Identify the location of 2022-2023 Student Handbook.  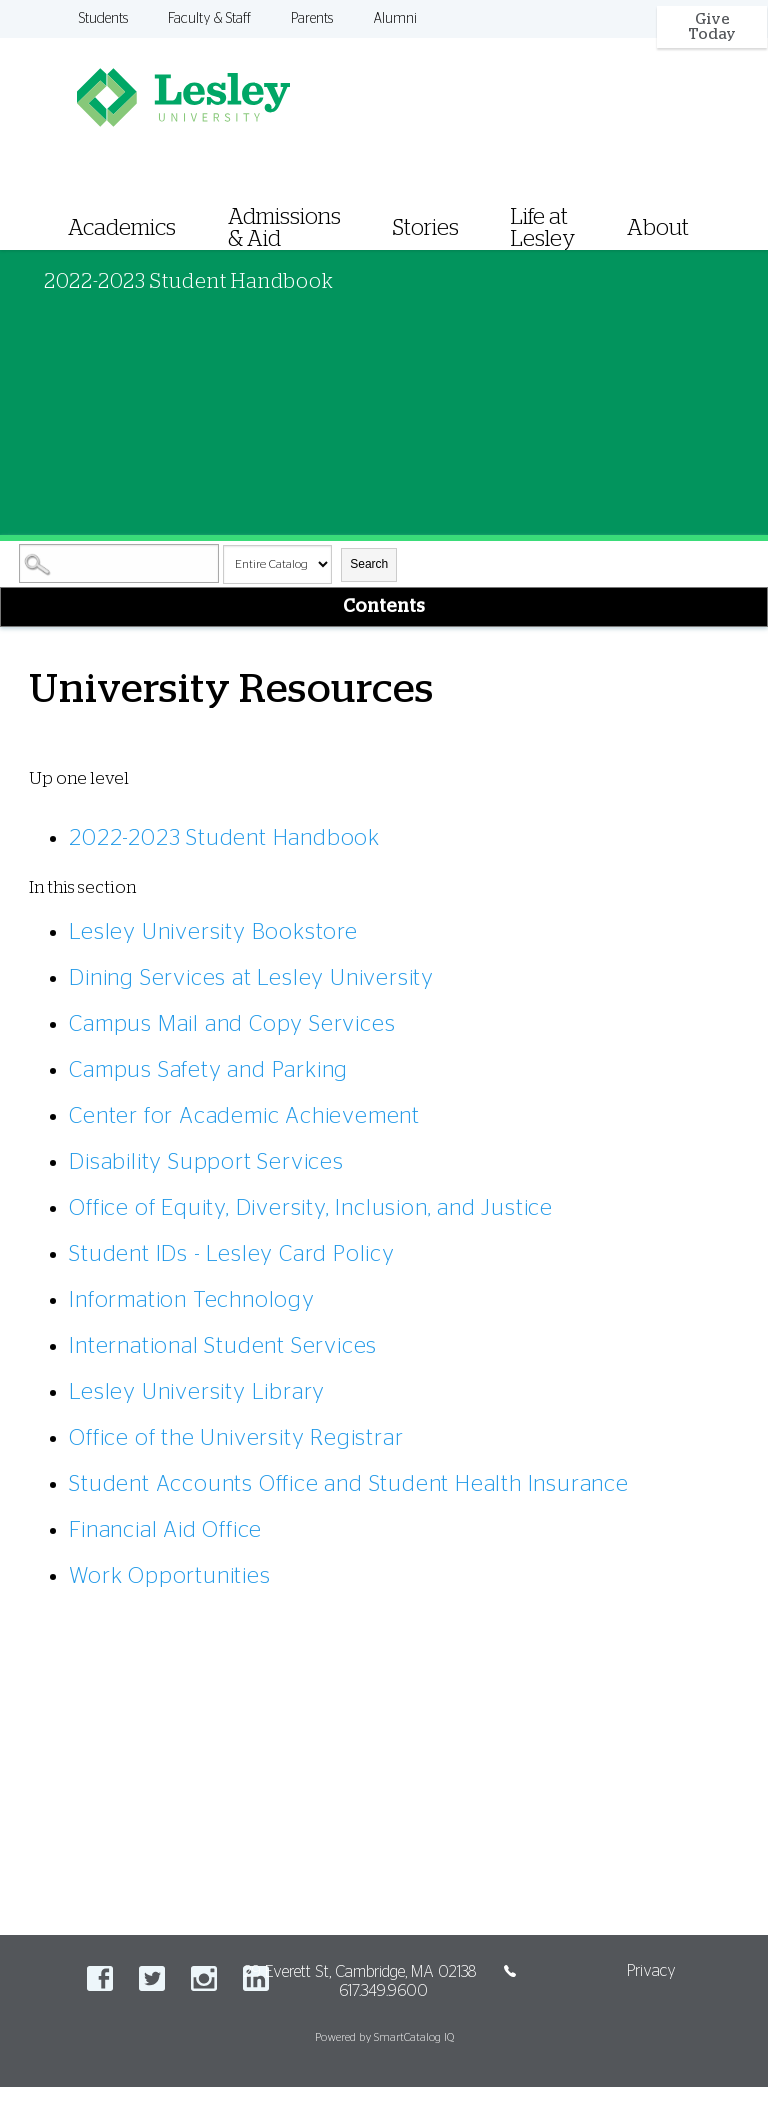
(224, 838).